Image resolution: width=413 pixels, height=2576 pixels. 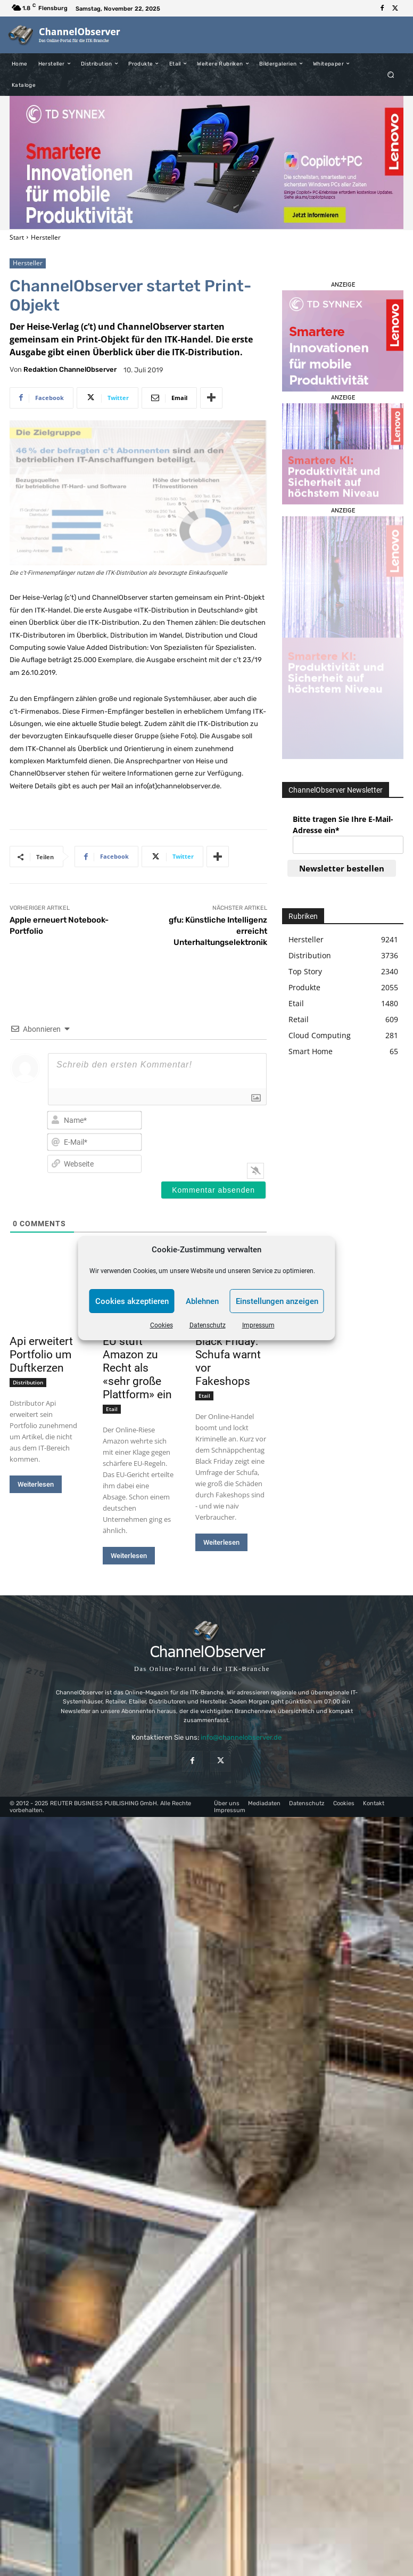 What do you see at coordinates (241, 1737) in the screenshot?
I see `info@channelobserver.de` at bounding box center [241, 1737].